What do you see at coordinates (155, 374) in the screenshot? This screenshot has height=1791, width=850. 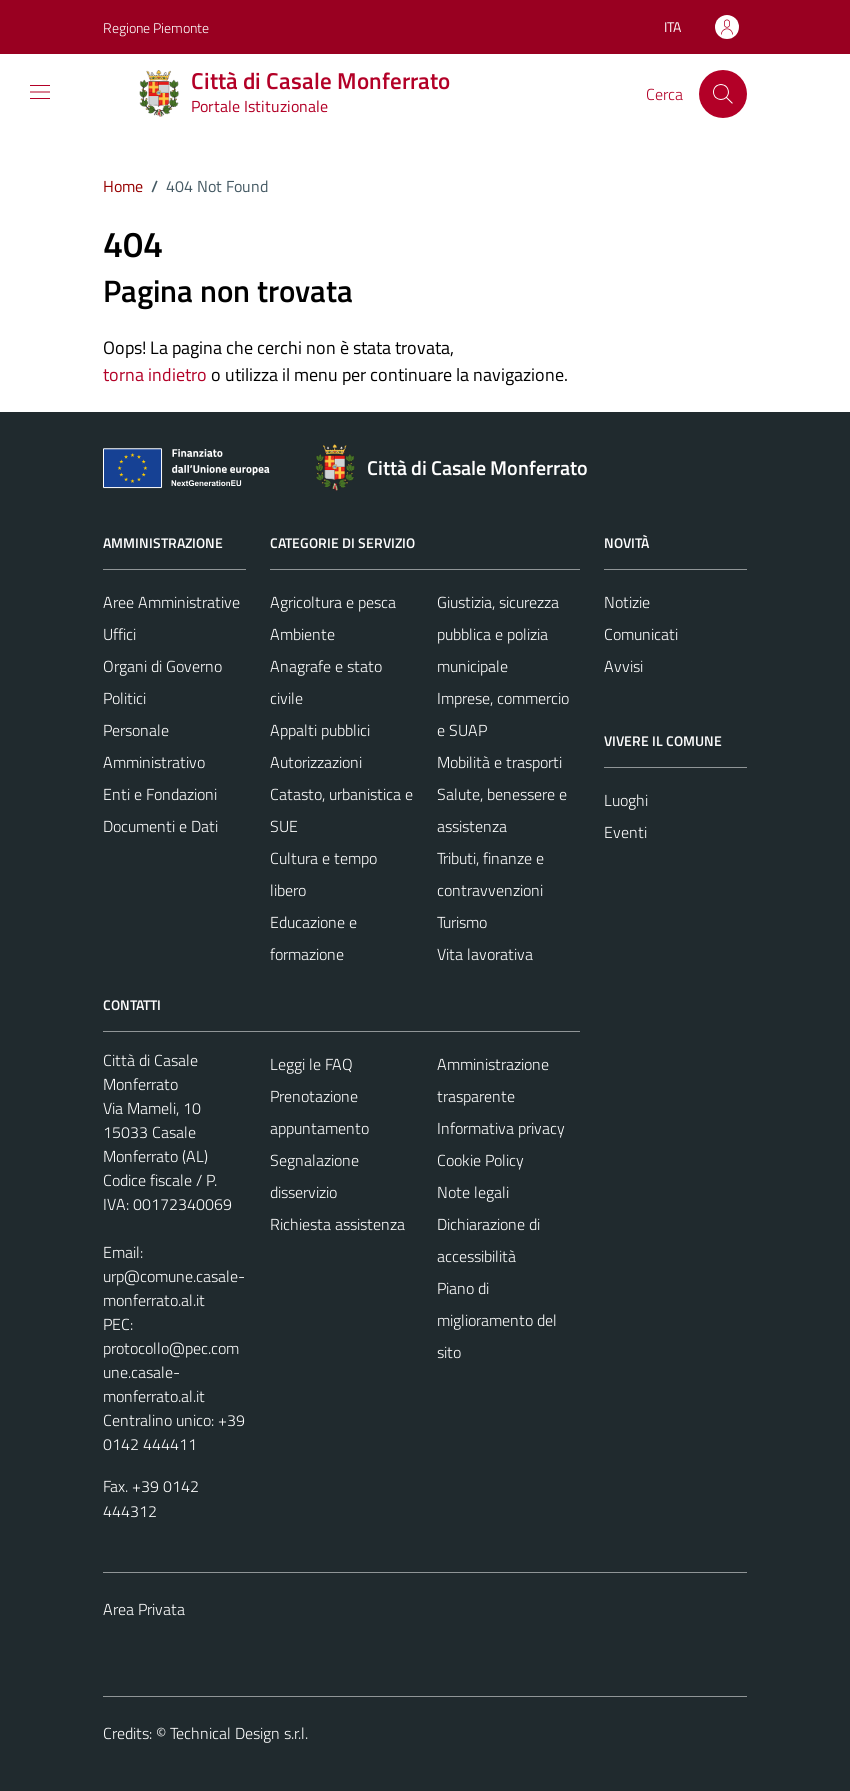 I see `torna indietro` at bounding box center [155, 374].